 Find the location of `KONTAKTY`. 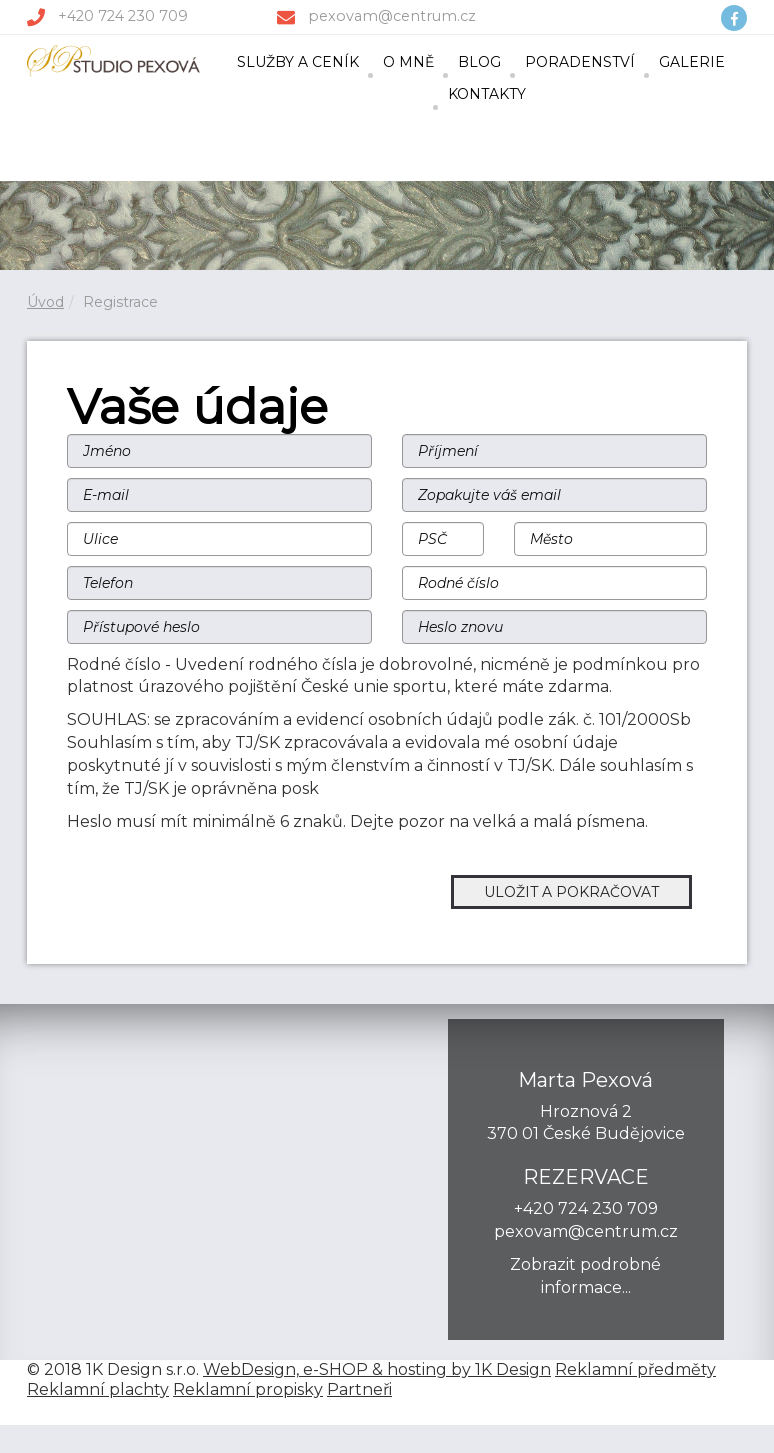

KONTAKTY is located at coordinates (487, 94).